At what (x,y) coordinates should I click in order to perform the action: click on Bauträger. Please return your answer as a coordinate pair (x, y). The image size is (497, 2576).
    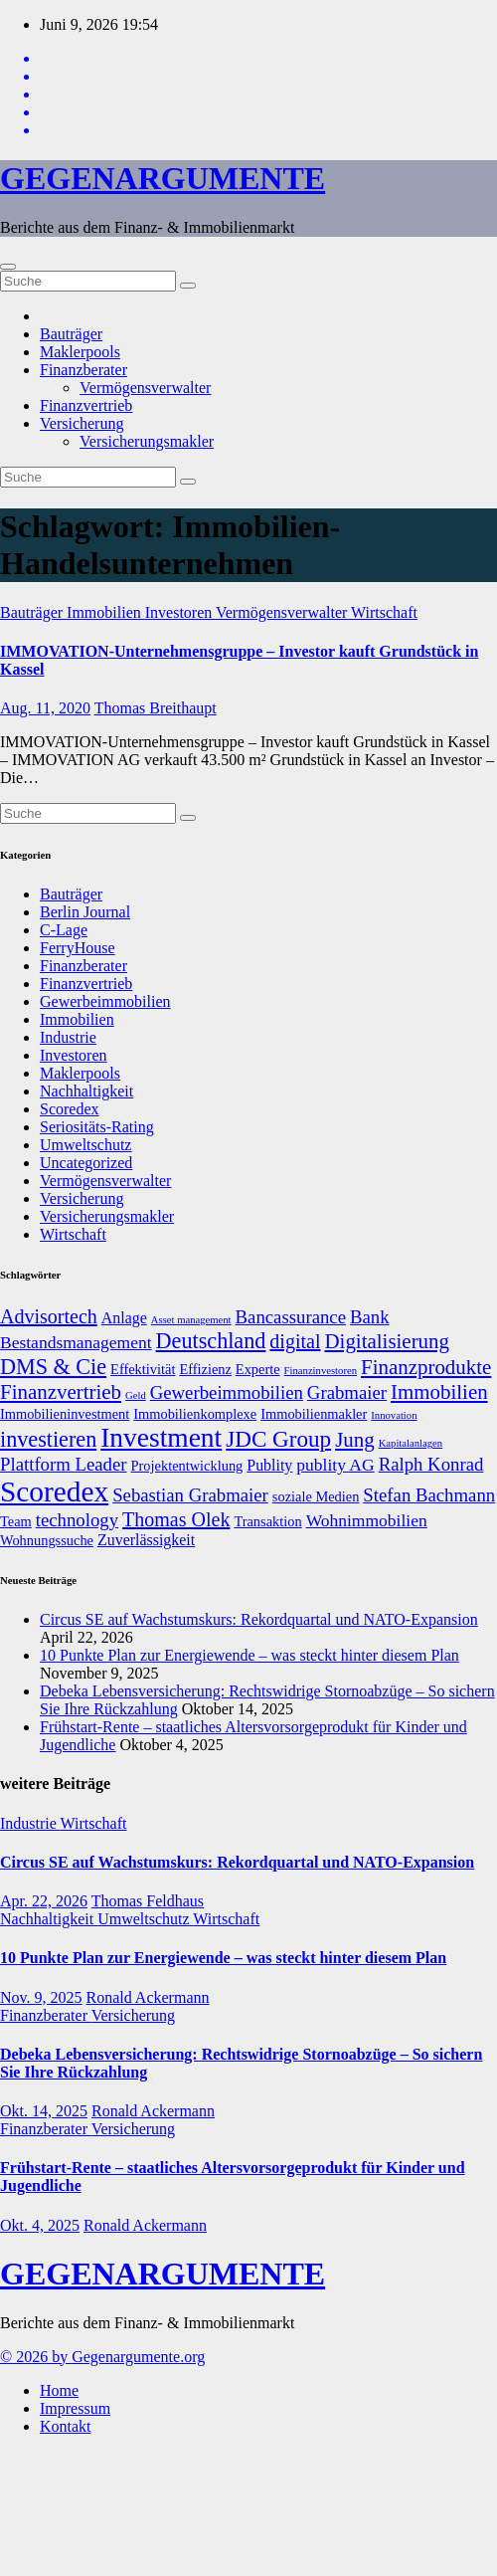
    Looking at the image, I should click on (71, 333).